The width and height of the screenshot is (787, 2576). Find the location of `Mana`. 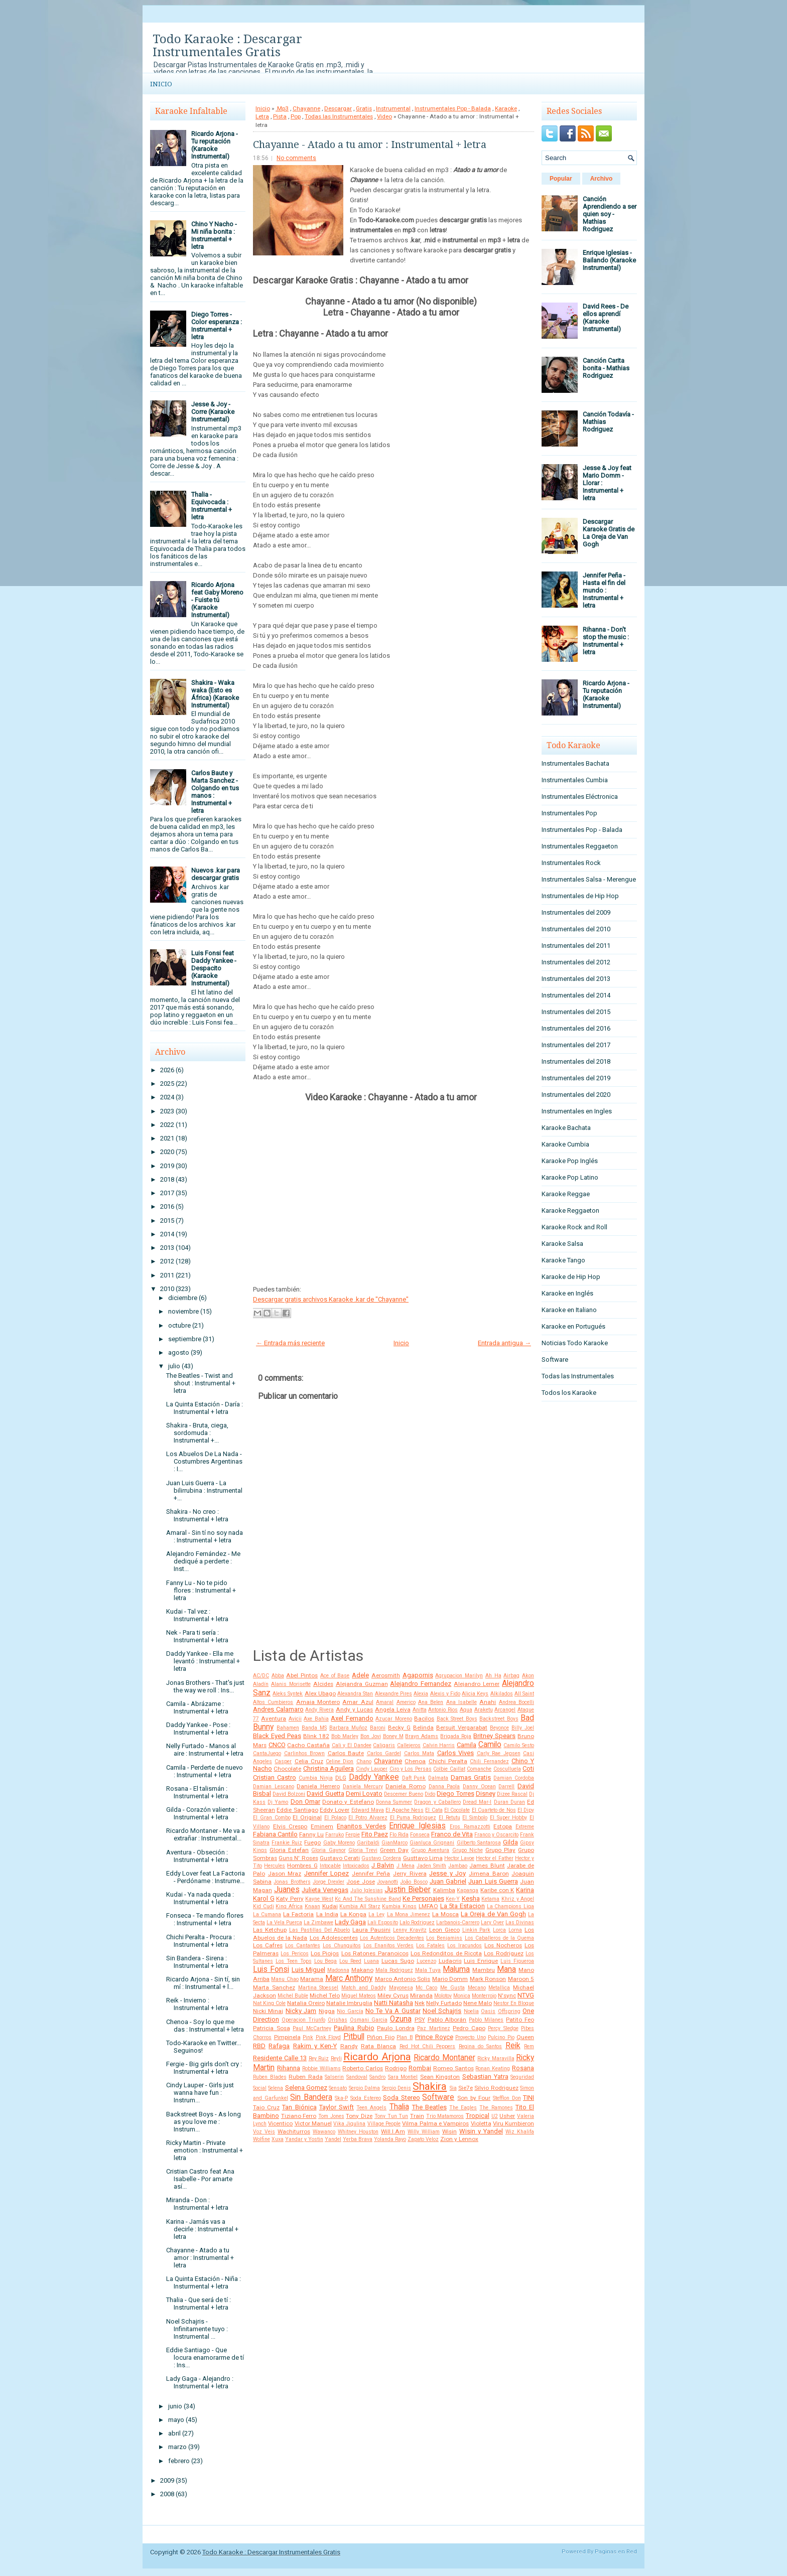

Mana is located at coordinates (506, 1969).